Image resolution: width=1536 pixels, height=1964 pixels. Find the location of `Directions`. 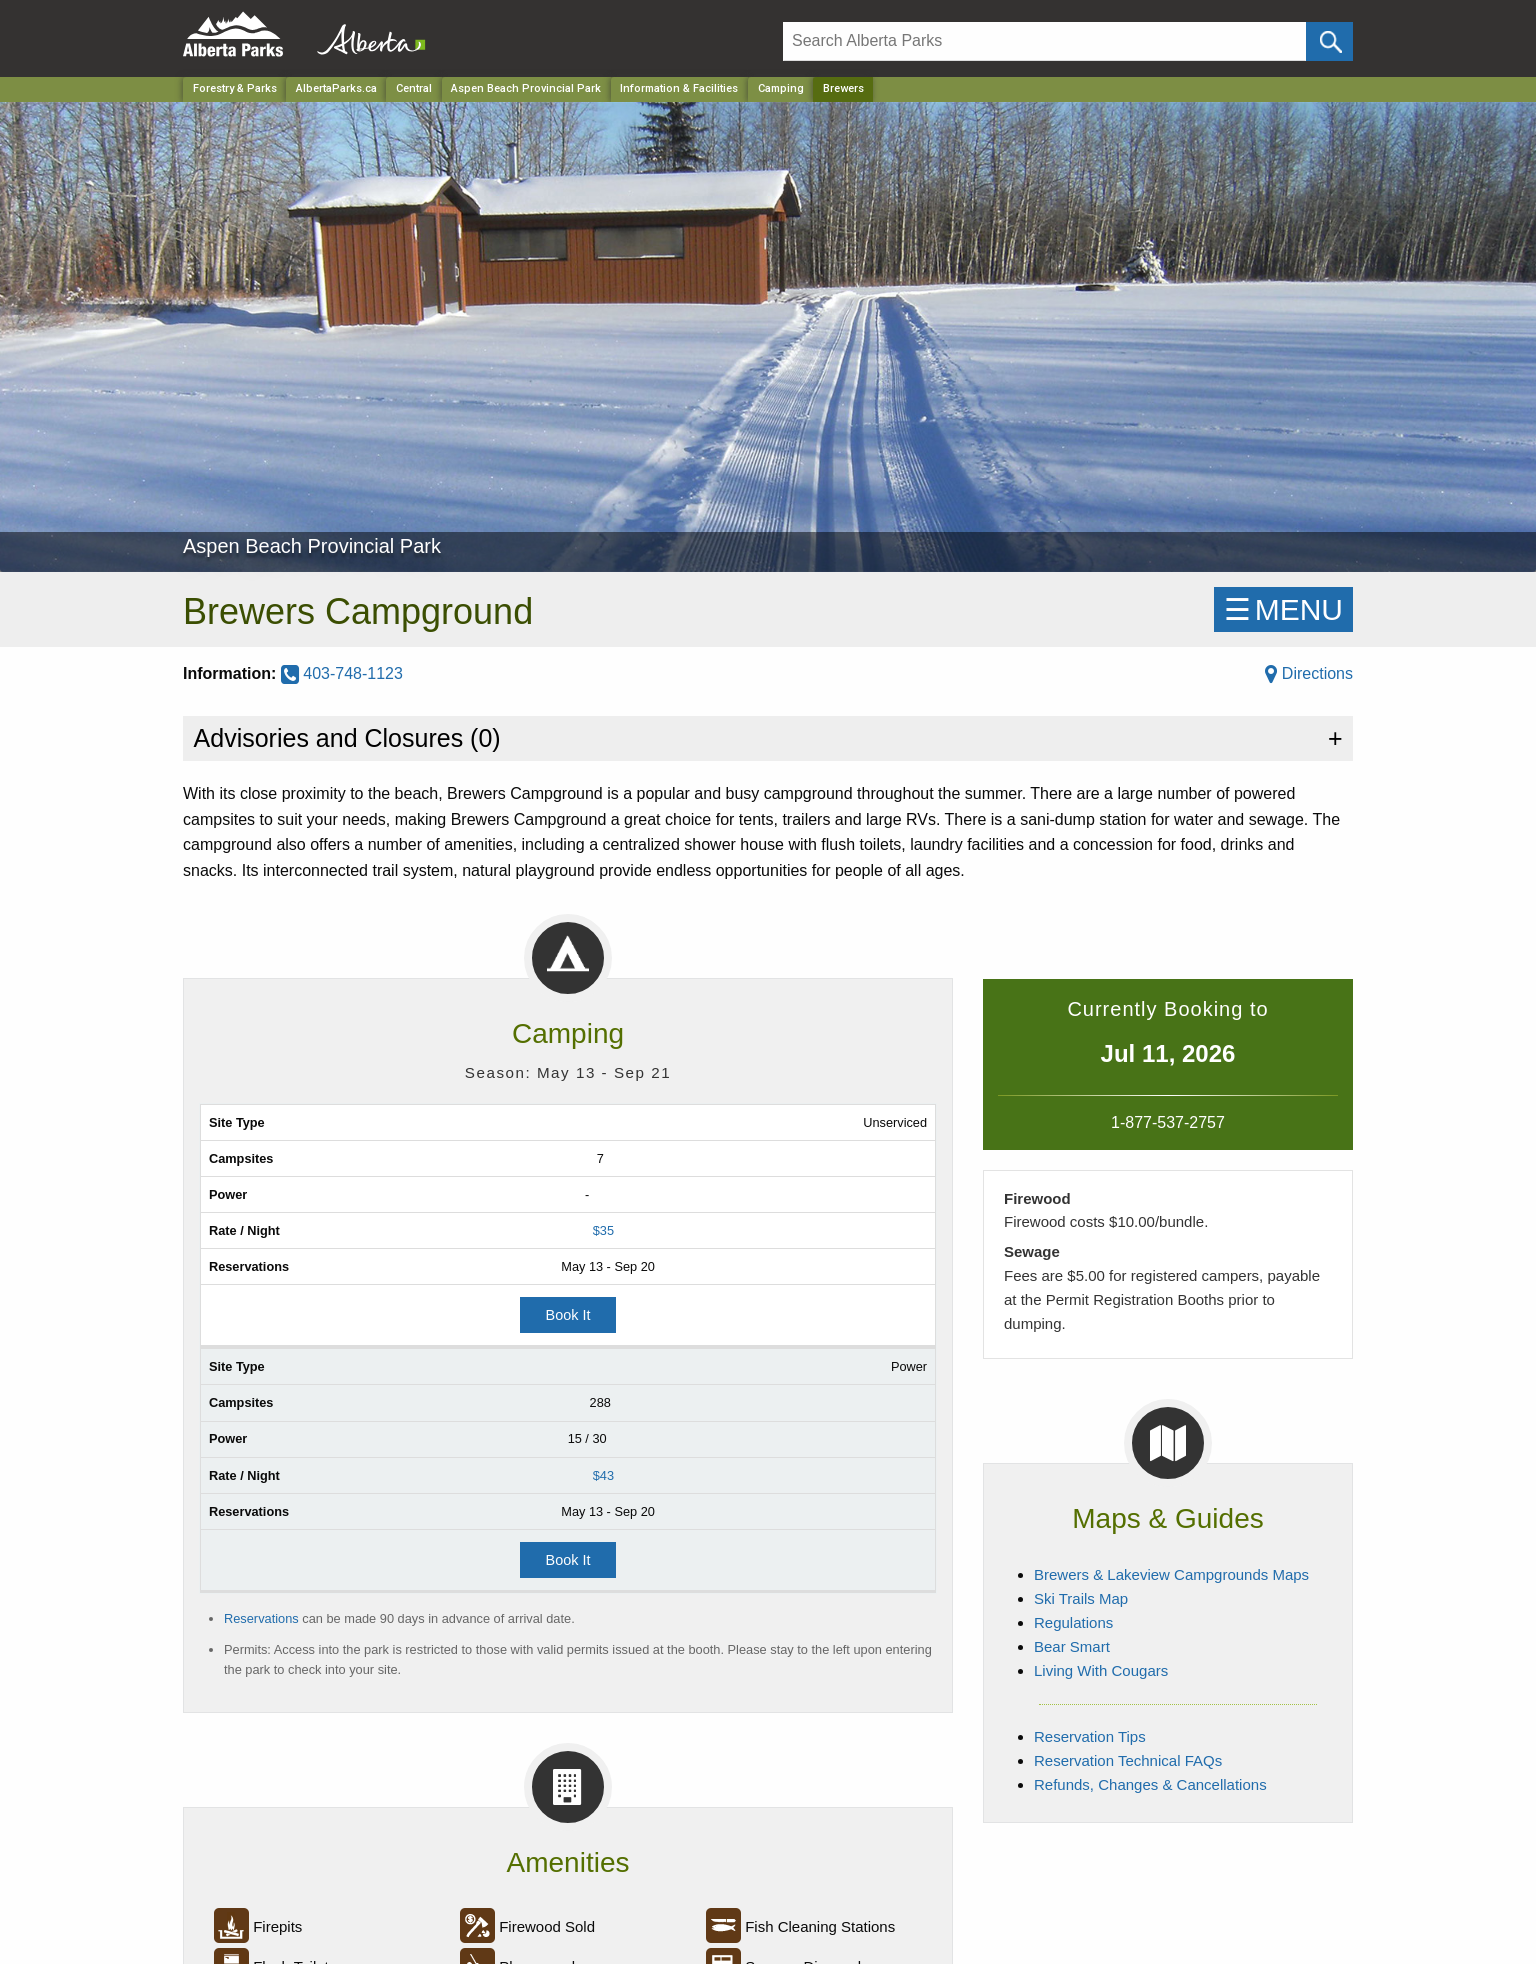

Directions is located at coordinates (1309, 673).